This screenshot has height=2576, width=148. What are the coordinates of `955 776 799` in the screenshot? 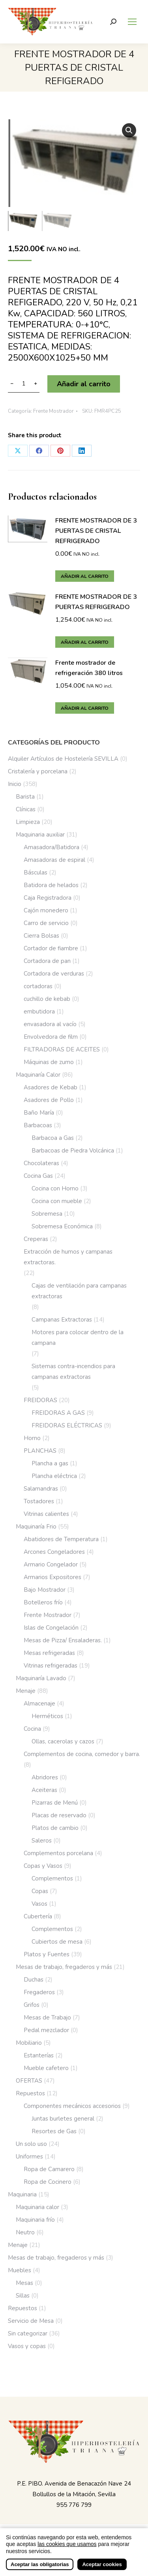 It's located at (74, 2505).